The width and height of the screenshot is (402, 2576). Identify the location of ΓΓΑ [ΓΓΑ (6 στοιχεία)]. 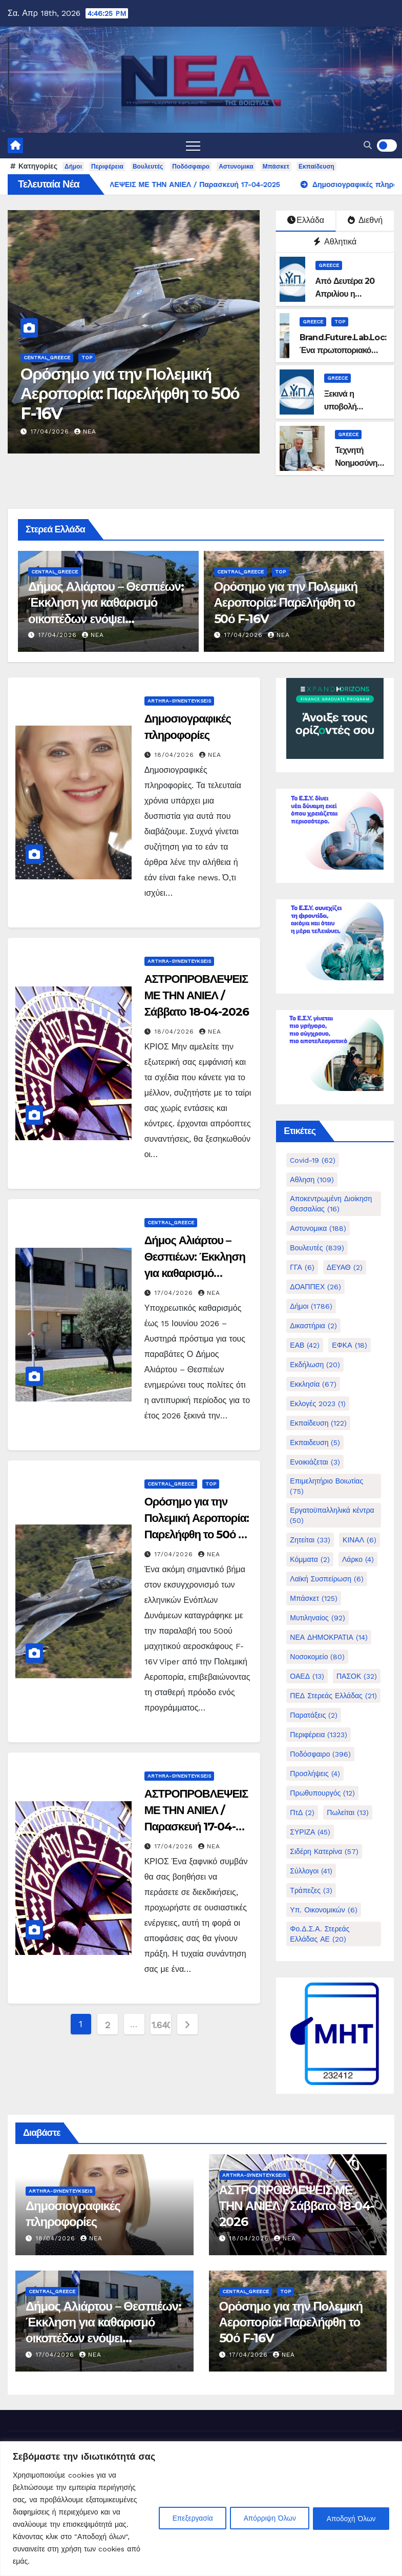
(302, 1267).